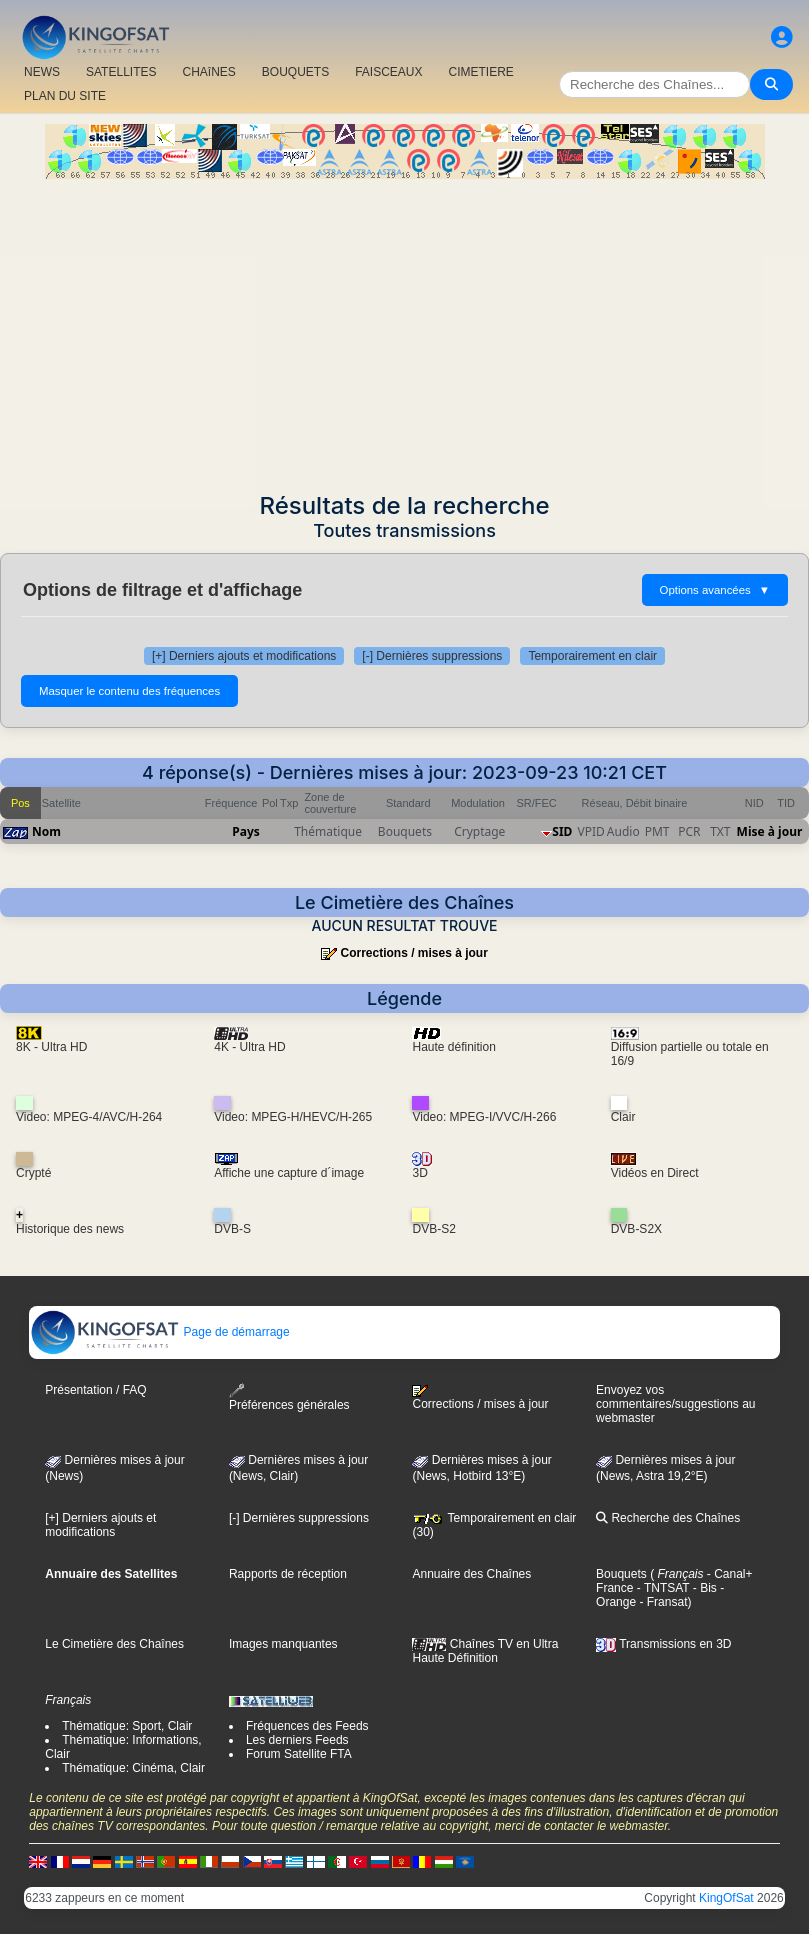 The height and width of the screenshot is (1934, 809). I want to click on Le Cimetière des Chaînes, so click(114, 1644).